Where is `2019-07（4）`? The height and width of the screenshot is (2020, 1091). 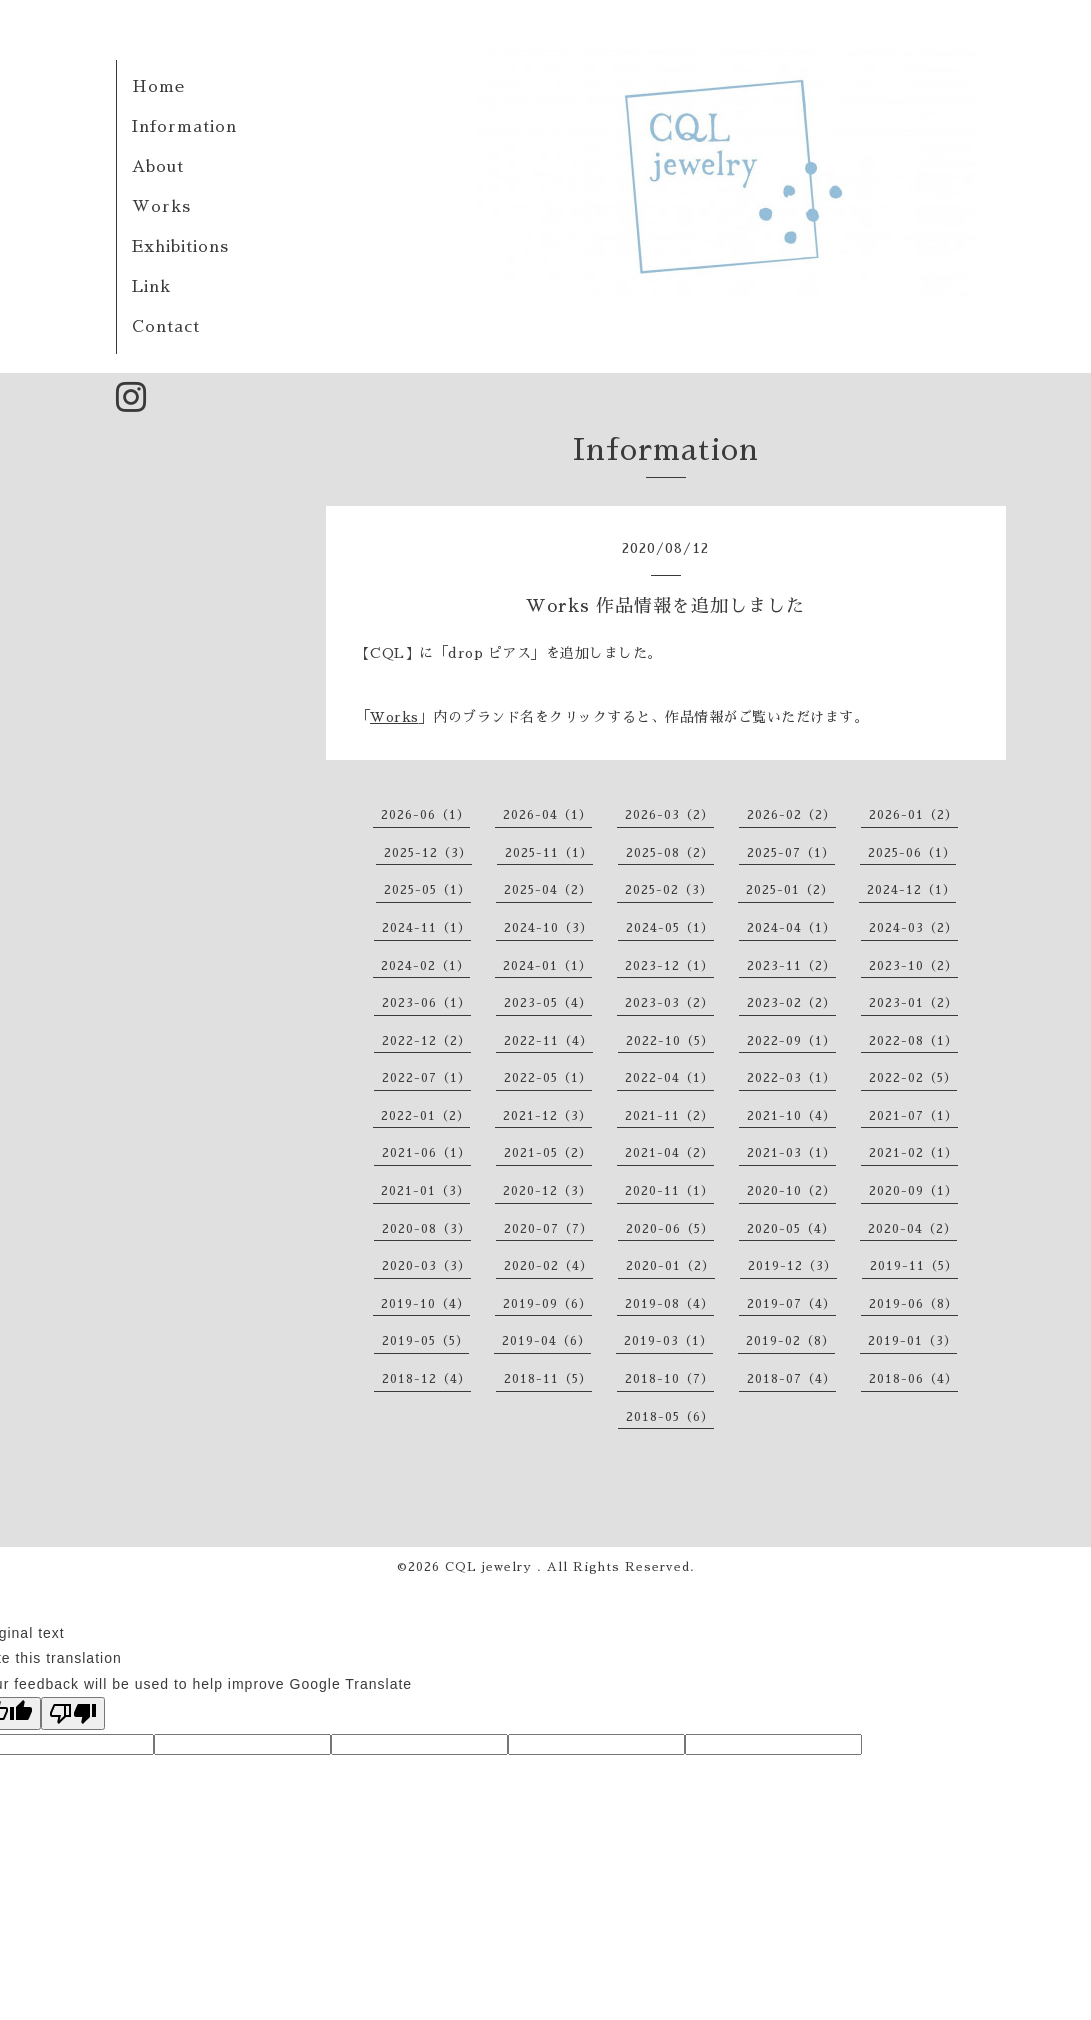 2019-07（4） is located at coordinates (791, 1304).